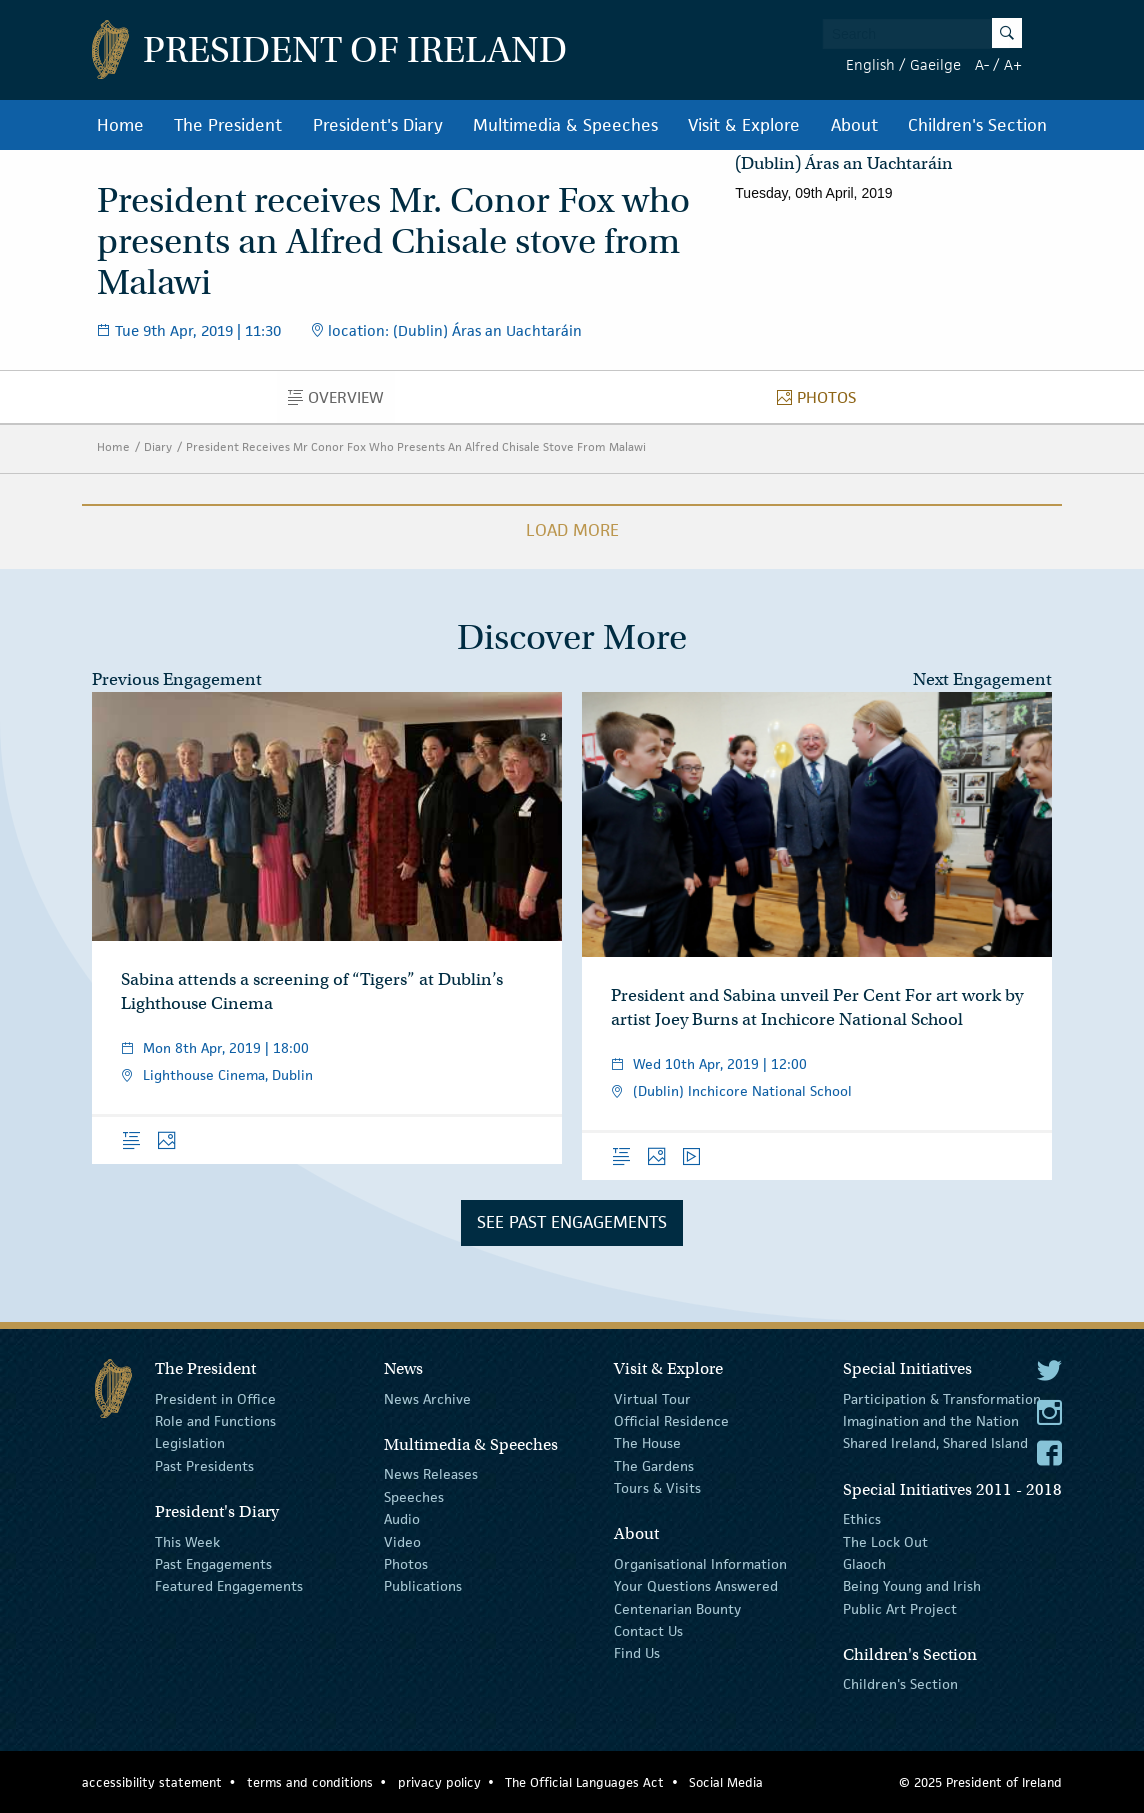 This screenshot has width=1144, height=1813. What do you see at coordinates (696, 1586) in the screenshot?
I see `Your Questions Answered` at bounding box center [696, 1586].